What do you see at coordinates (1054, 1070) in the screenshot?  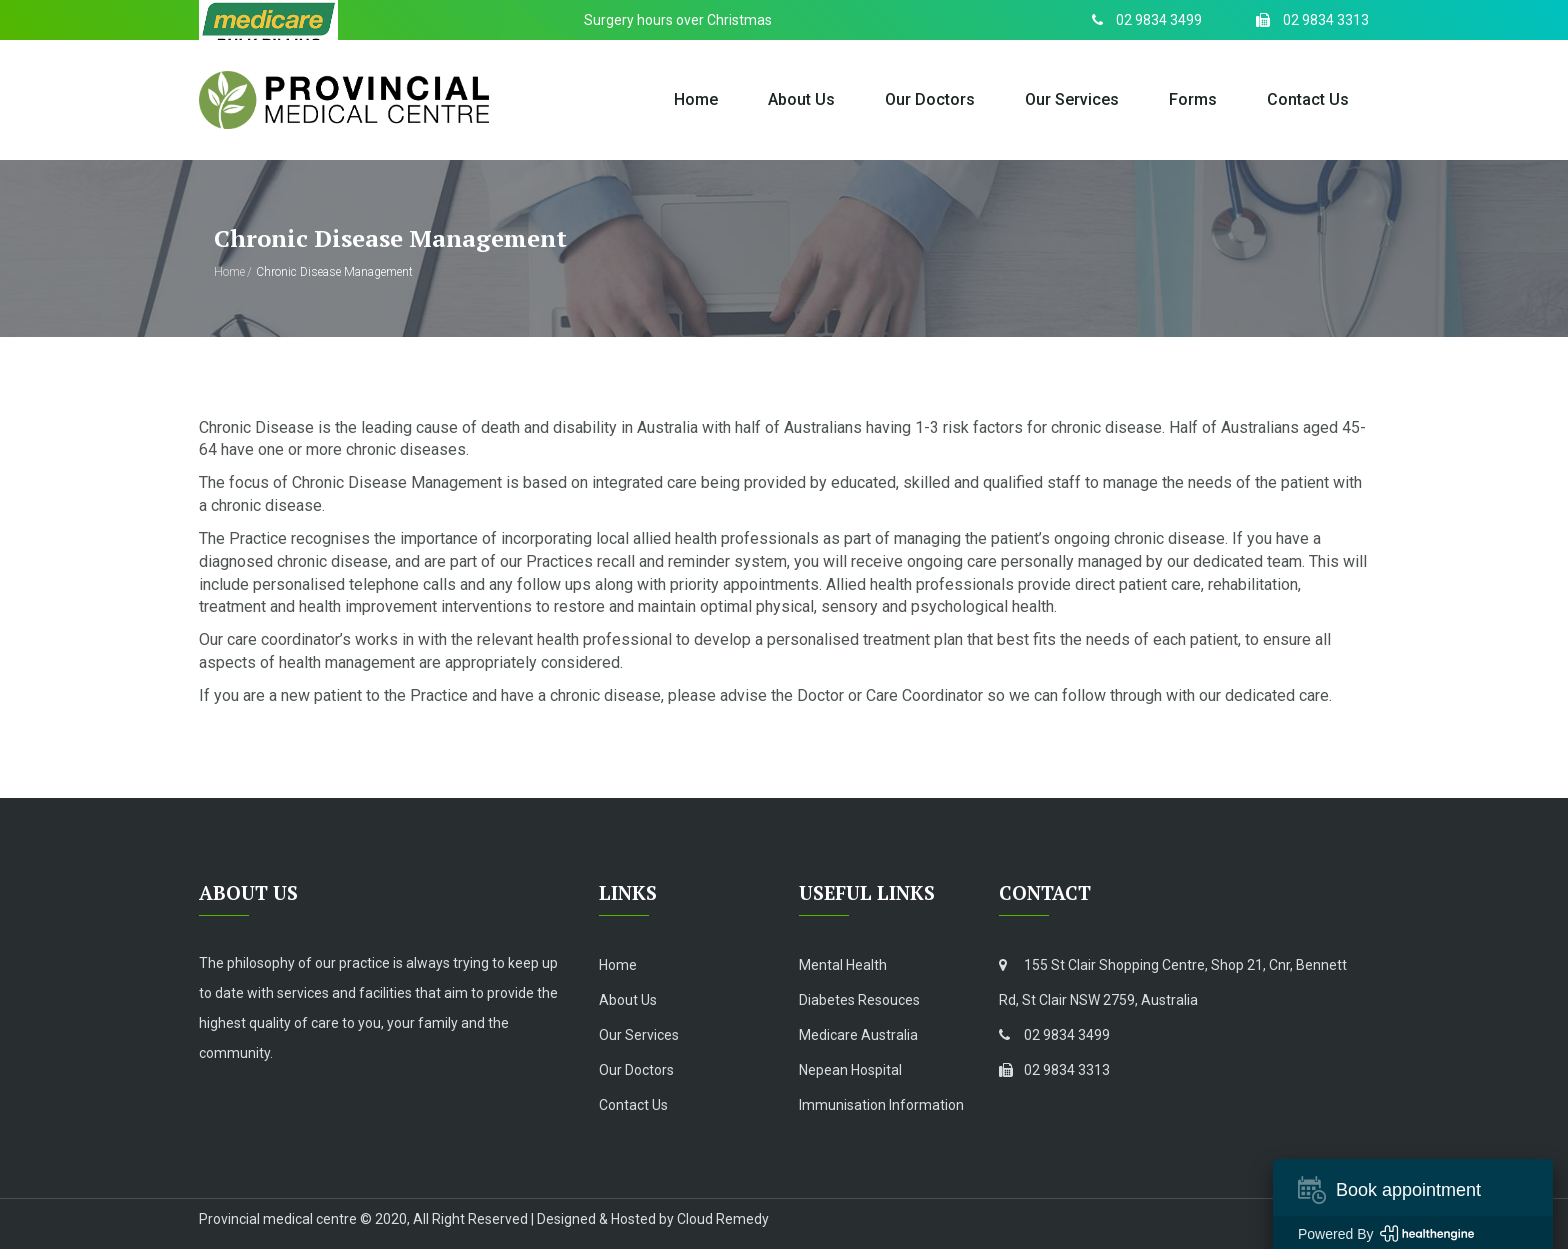 I see `02 9834 3313` at bounding box center [1054, 1070].